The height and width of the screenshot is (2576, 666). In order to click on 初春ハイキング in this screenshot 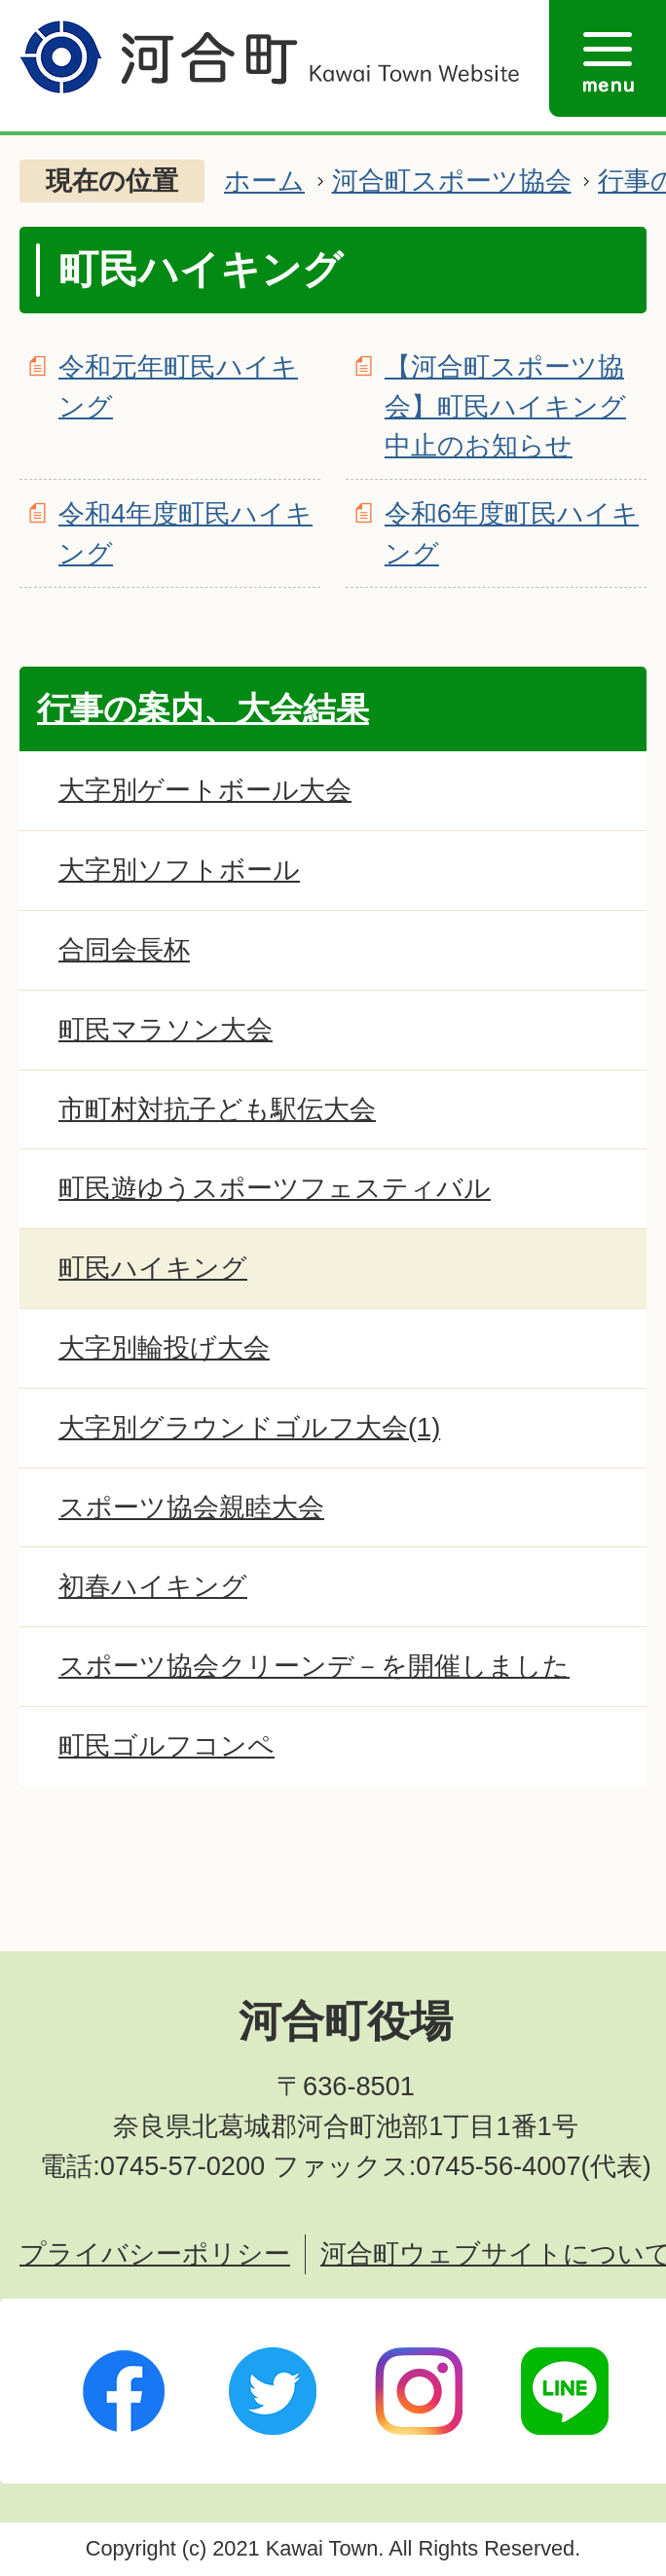, I will do `click(152, 1586)`.